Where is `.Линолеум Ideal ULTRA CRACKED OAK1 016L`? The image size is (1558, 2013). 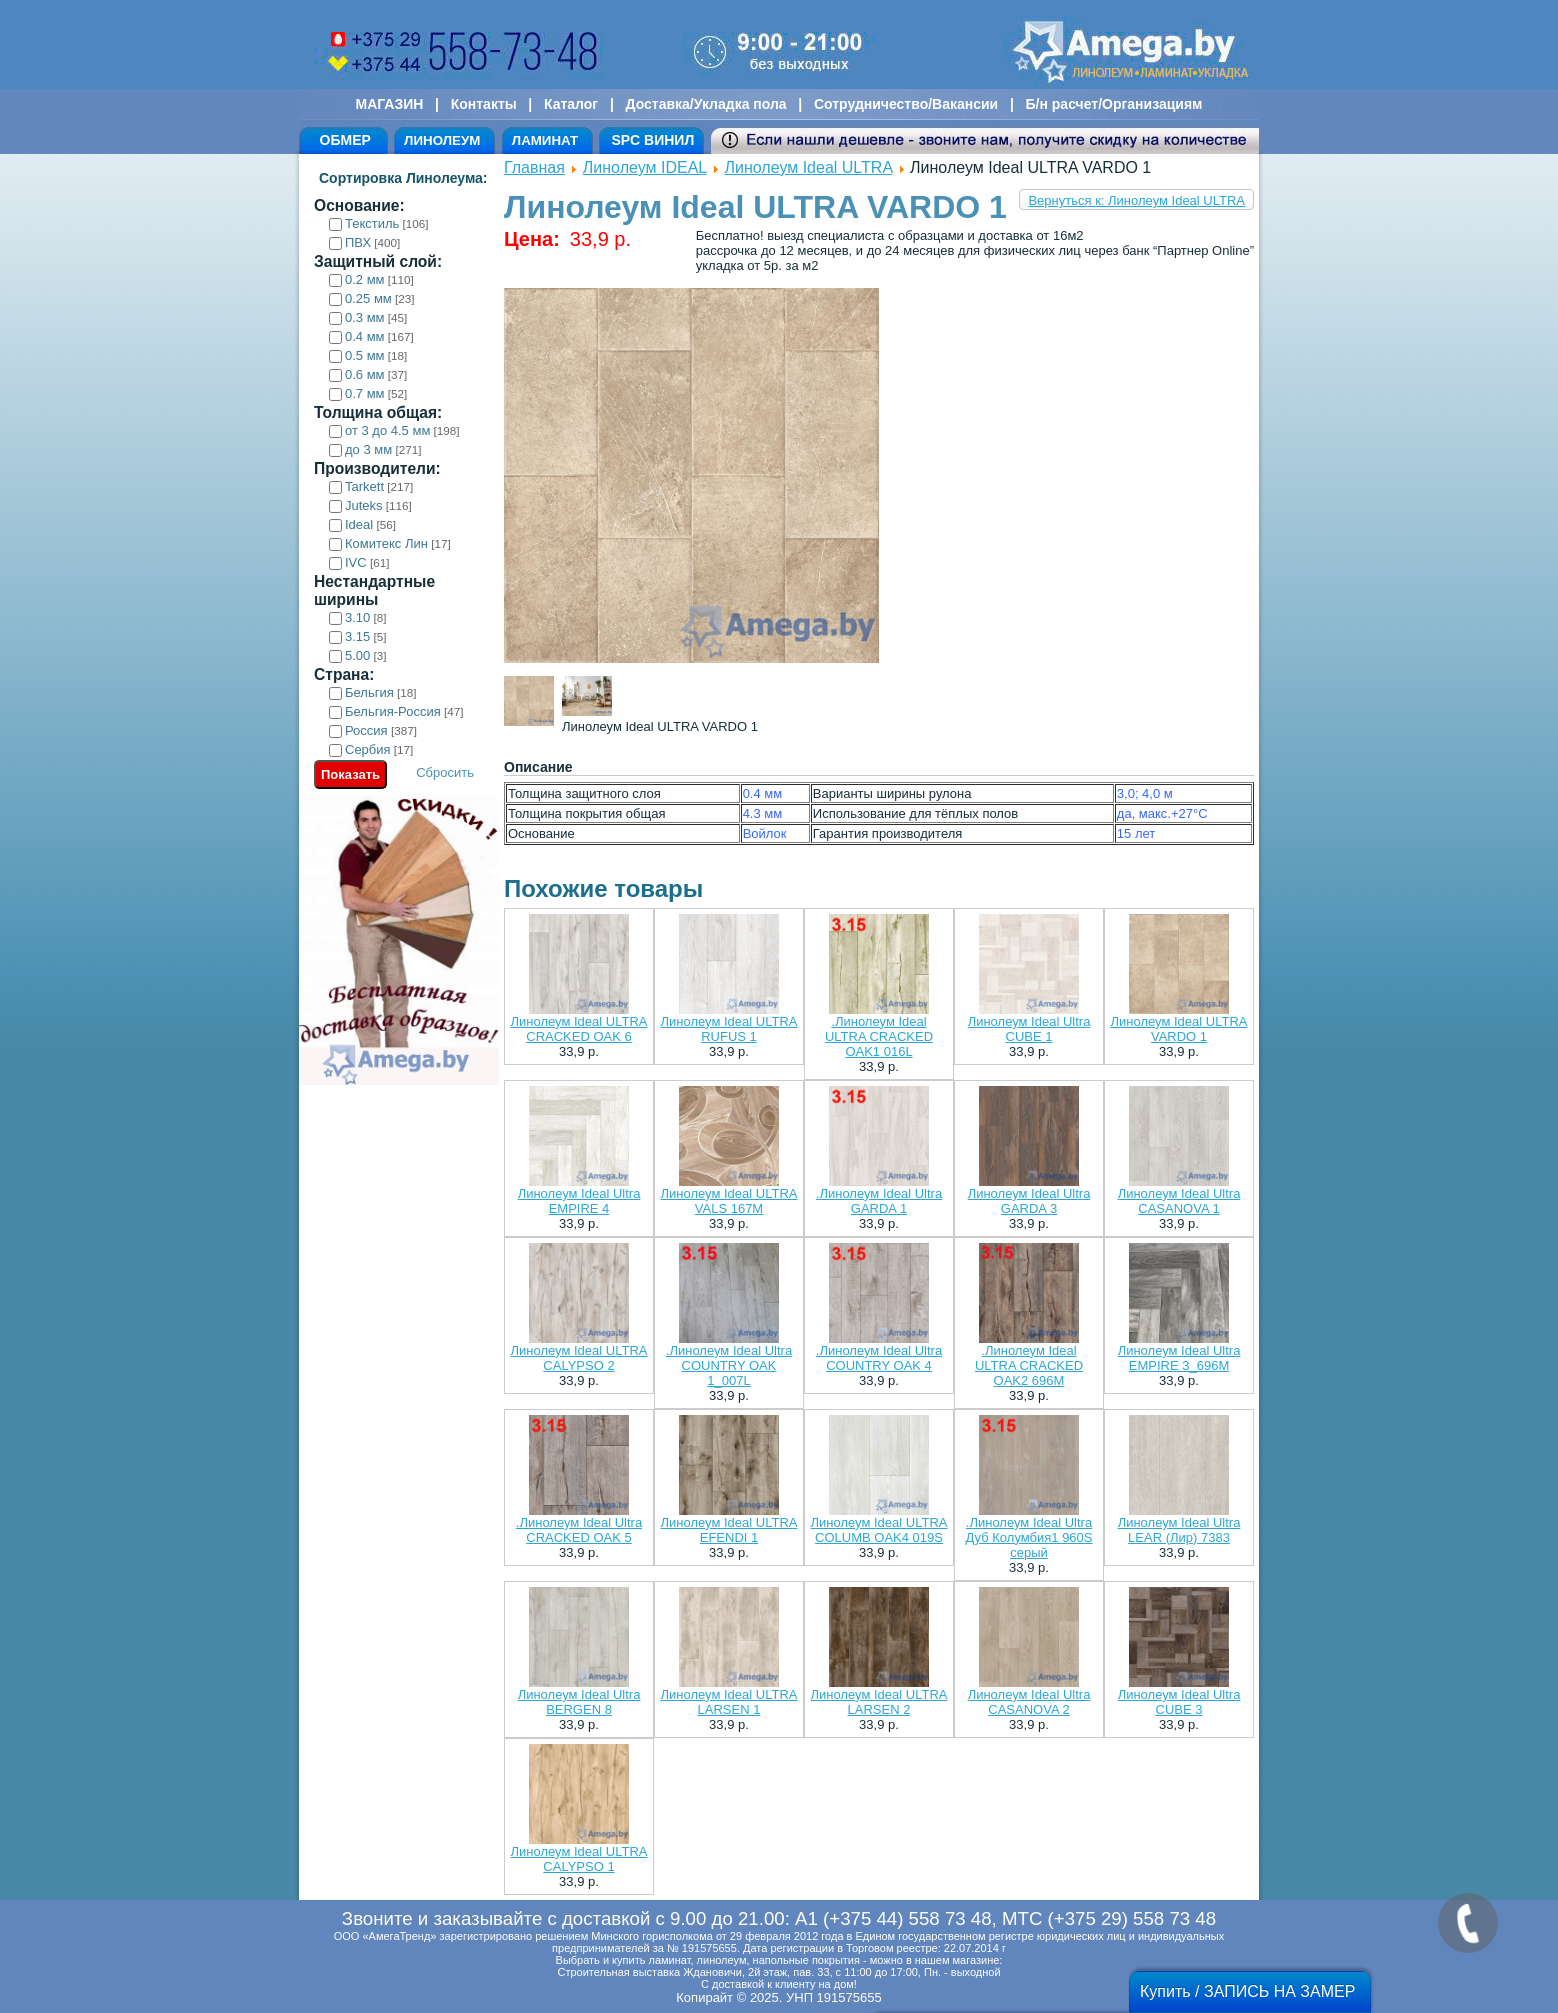
.Линолеум Ideal ULTRA CRACKED OAK1 016L is located at coordinates (879, 1036).